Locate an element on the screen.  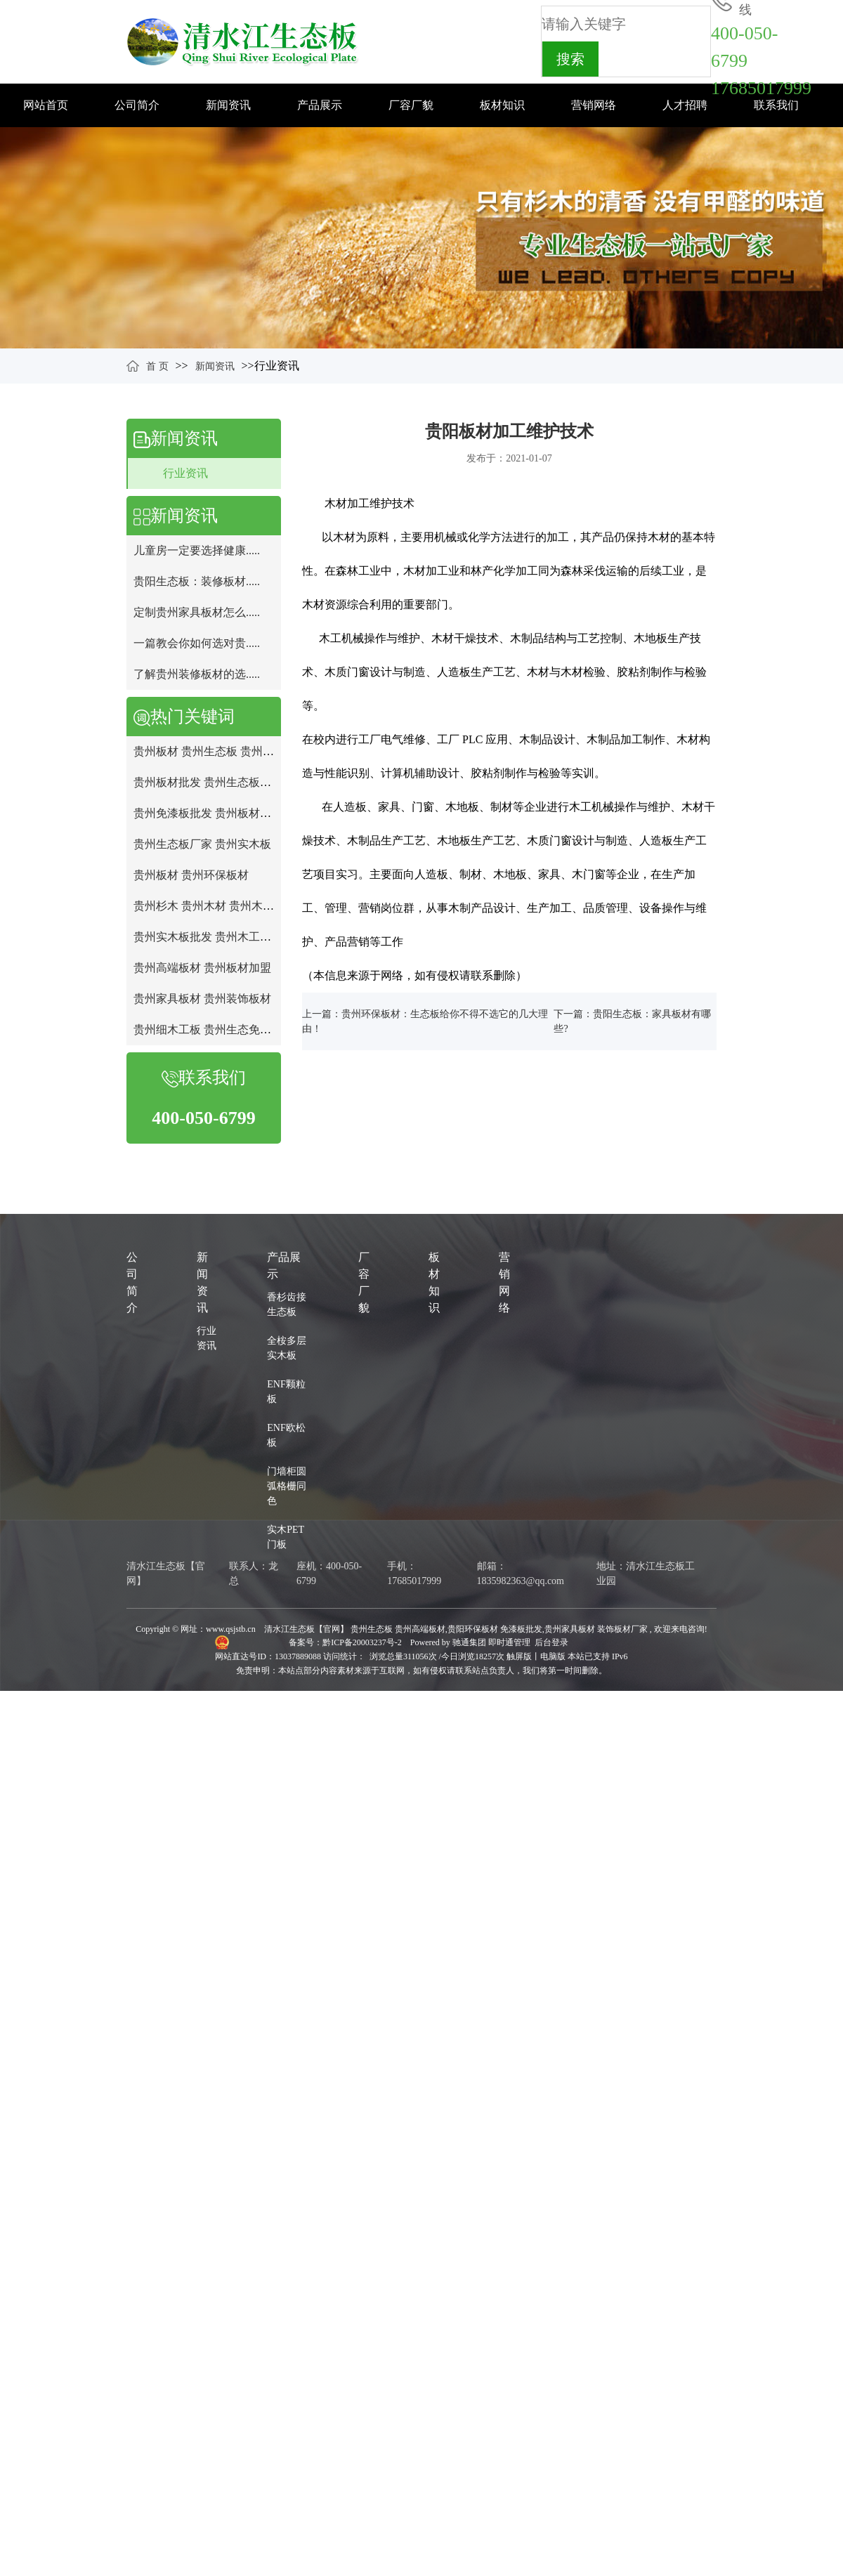
公司简介 is located at coordinates (137, 105).